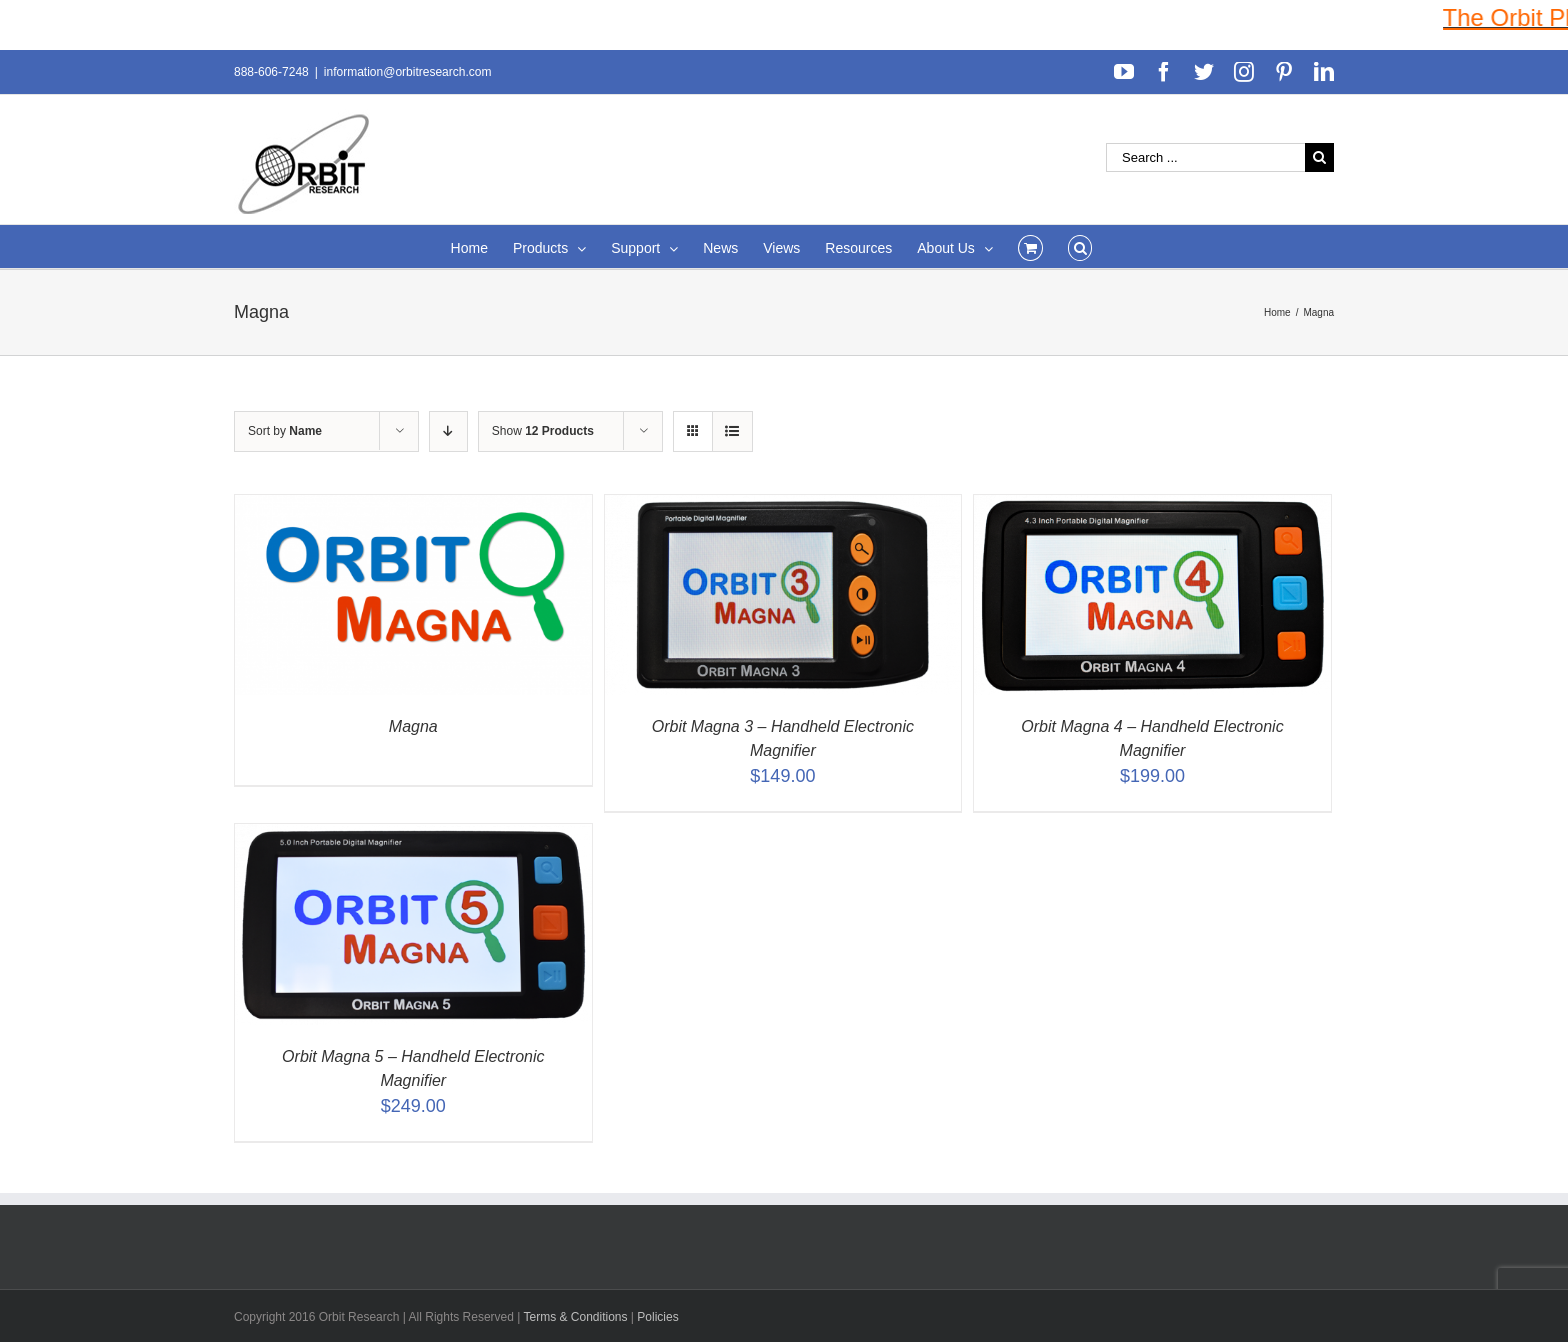 The height and width of the screenshot is (1342, 1568). Describe the element at coordinates (657, 1317) in the screenshot. I see `Policies` at that location.